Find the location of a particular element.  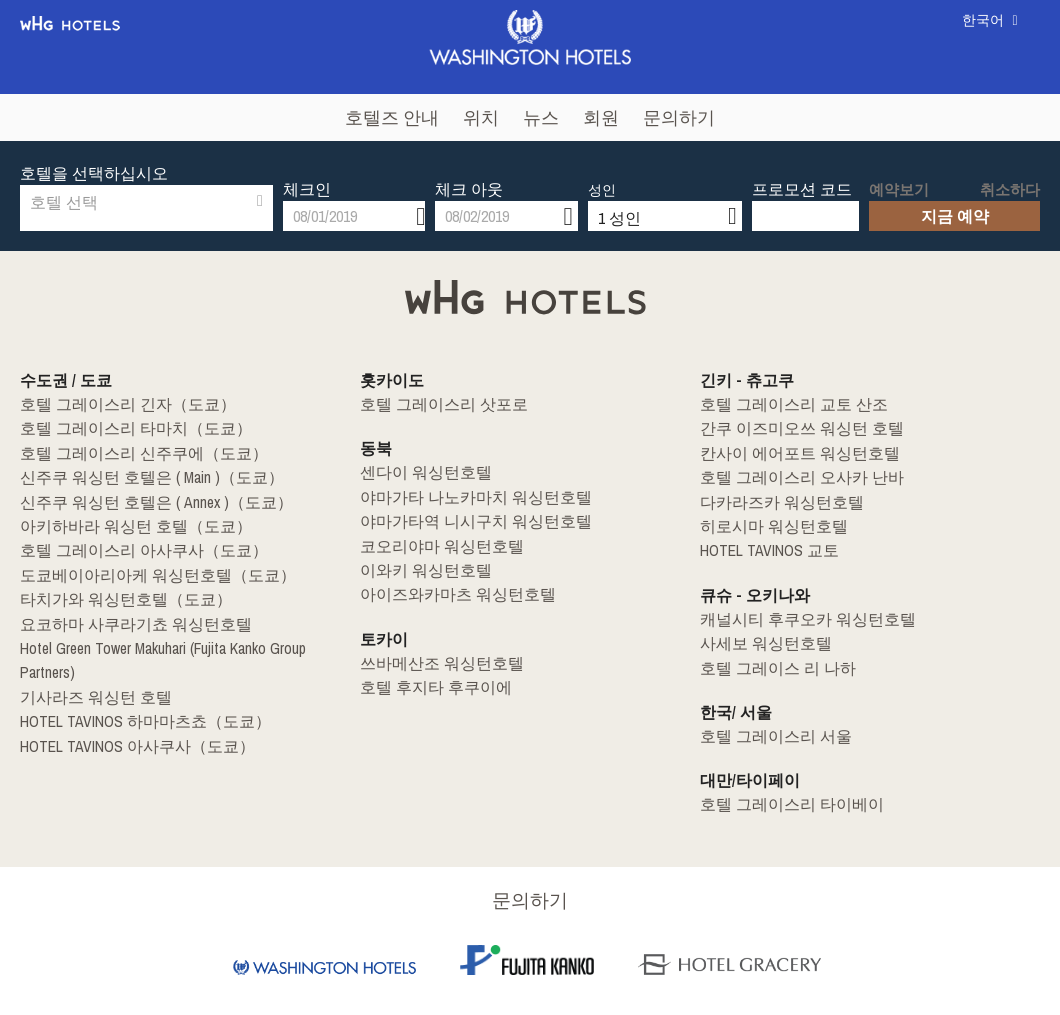

신주쿠 워싱턴 호텔은 ( Annex )（도쿄） is located at coordinates (140, 501).